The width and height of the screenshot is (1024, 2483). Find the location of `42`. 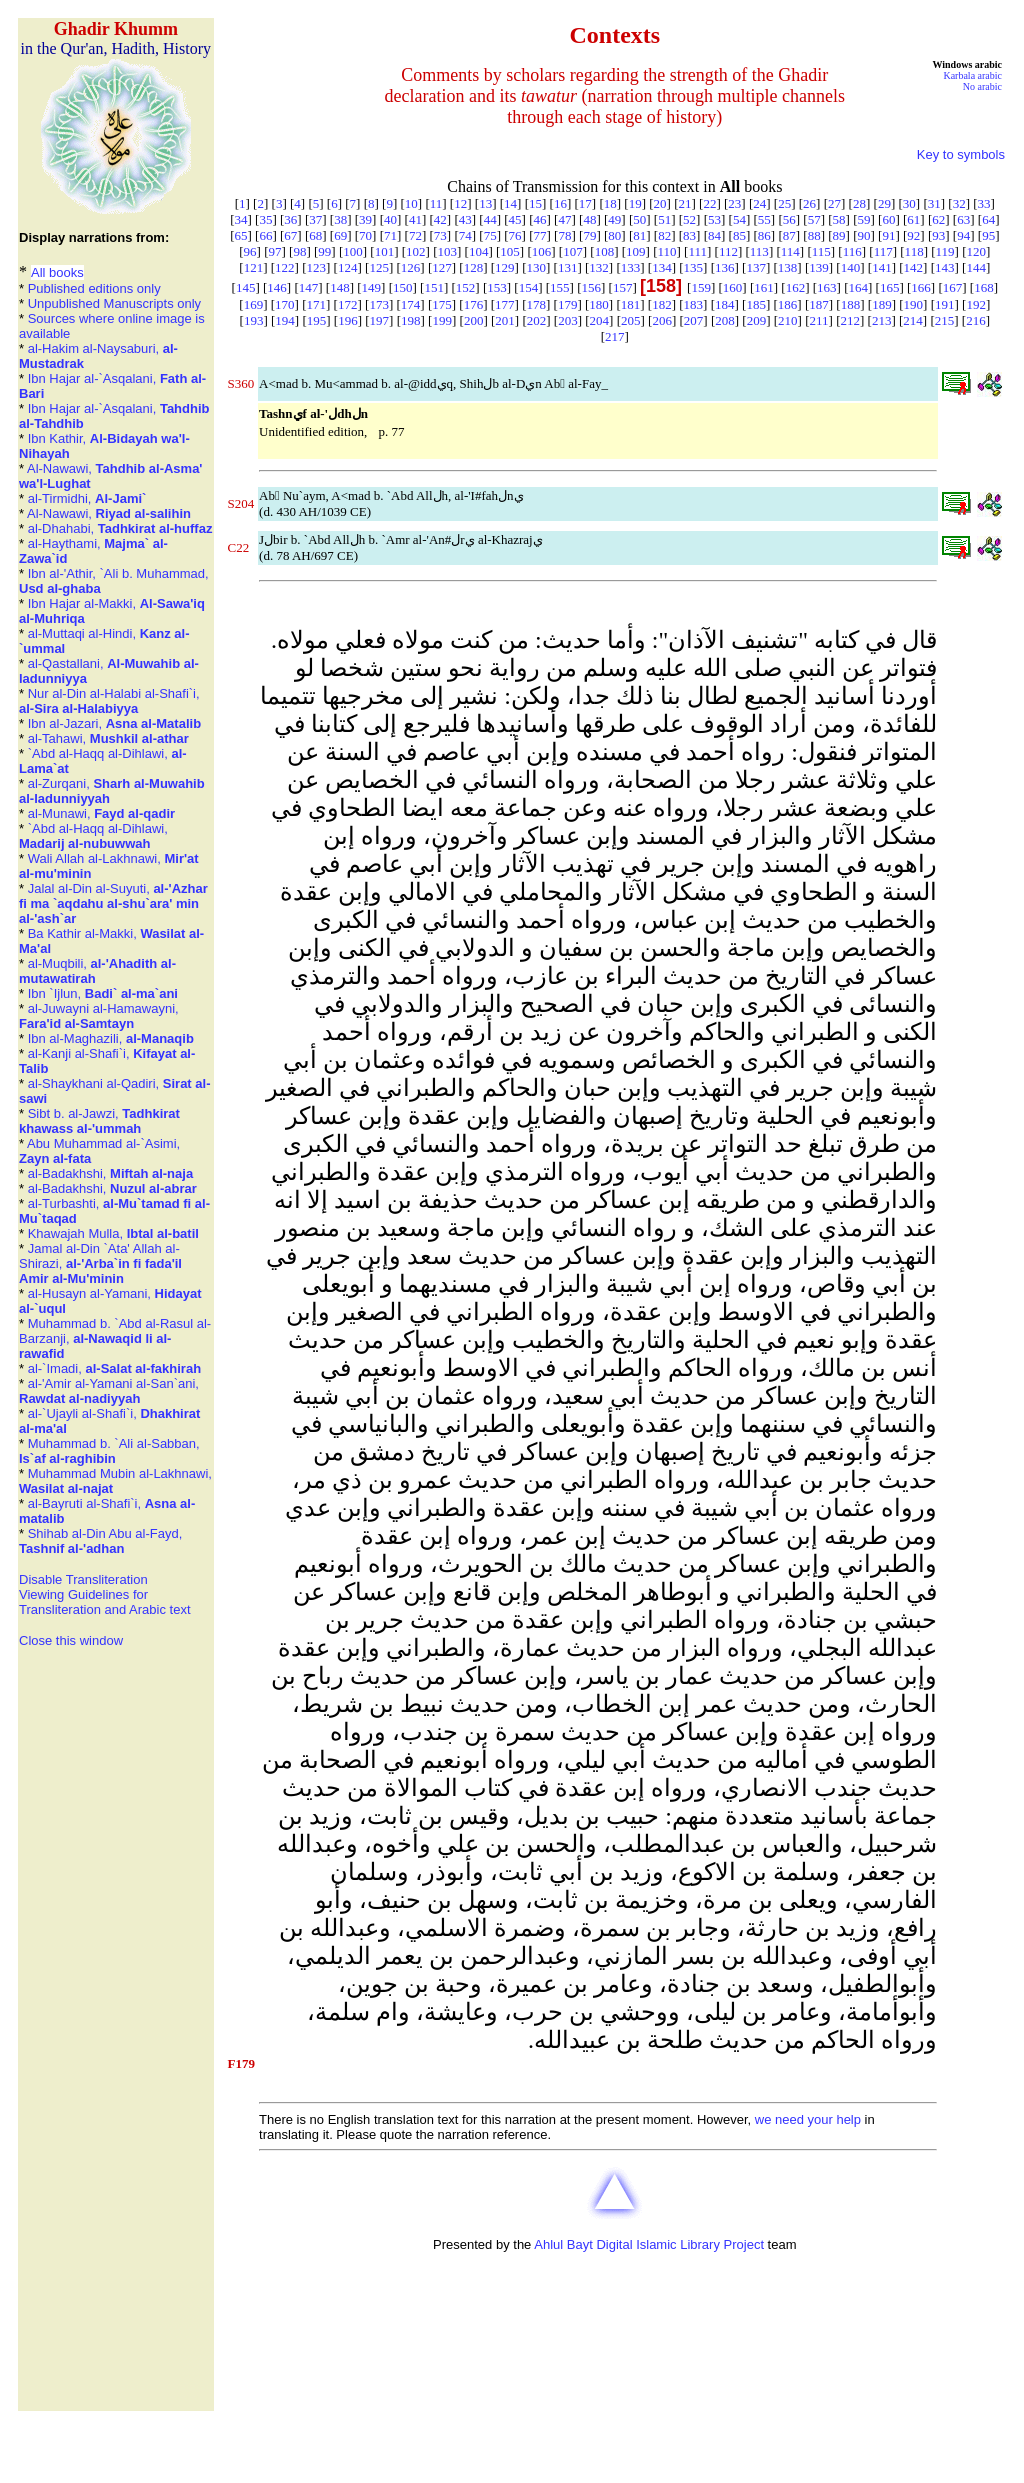

42 is located at coordinates (440, 219).